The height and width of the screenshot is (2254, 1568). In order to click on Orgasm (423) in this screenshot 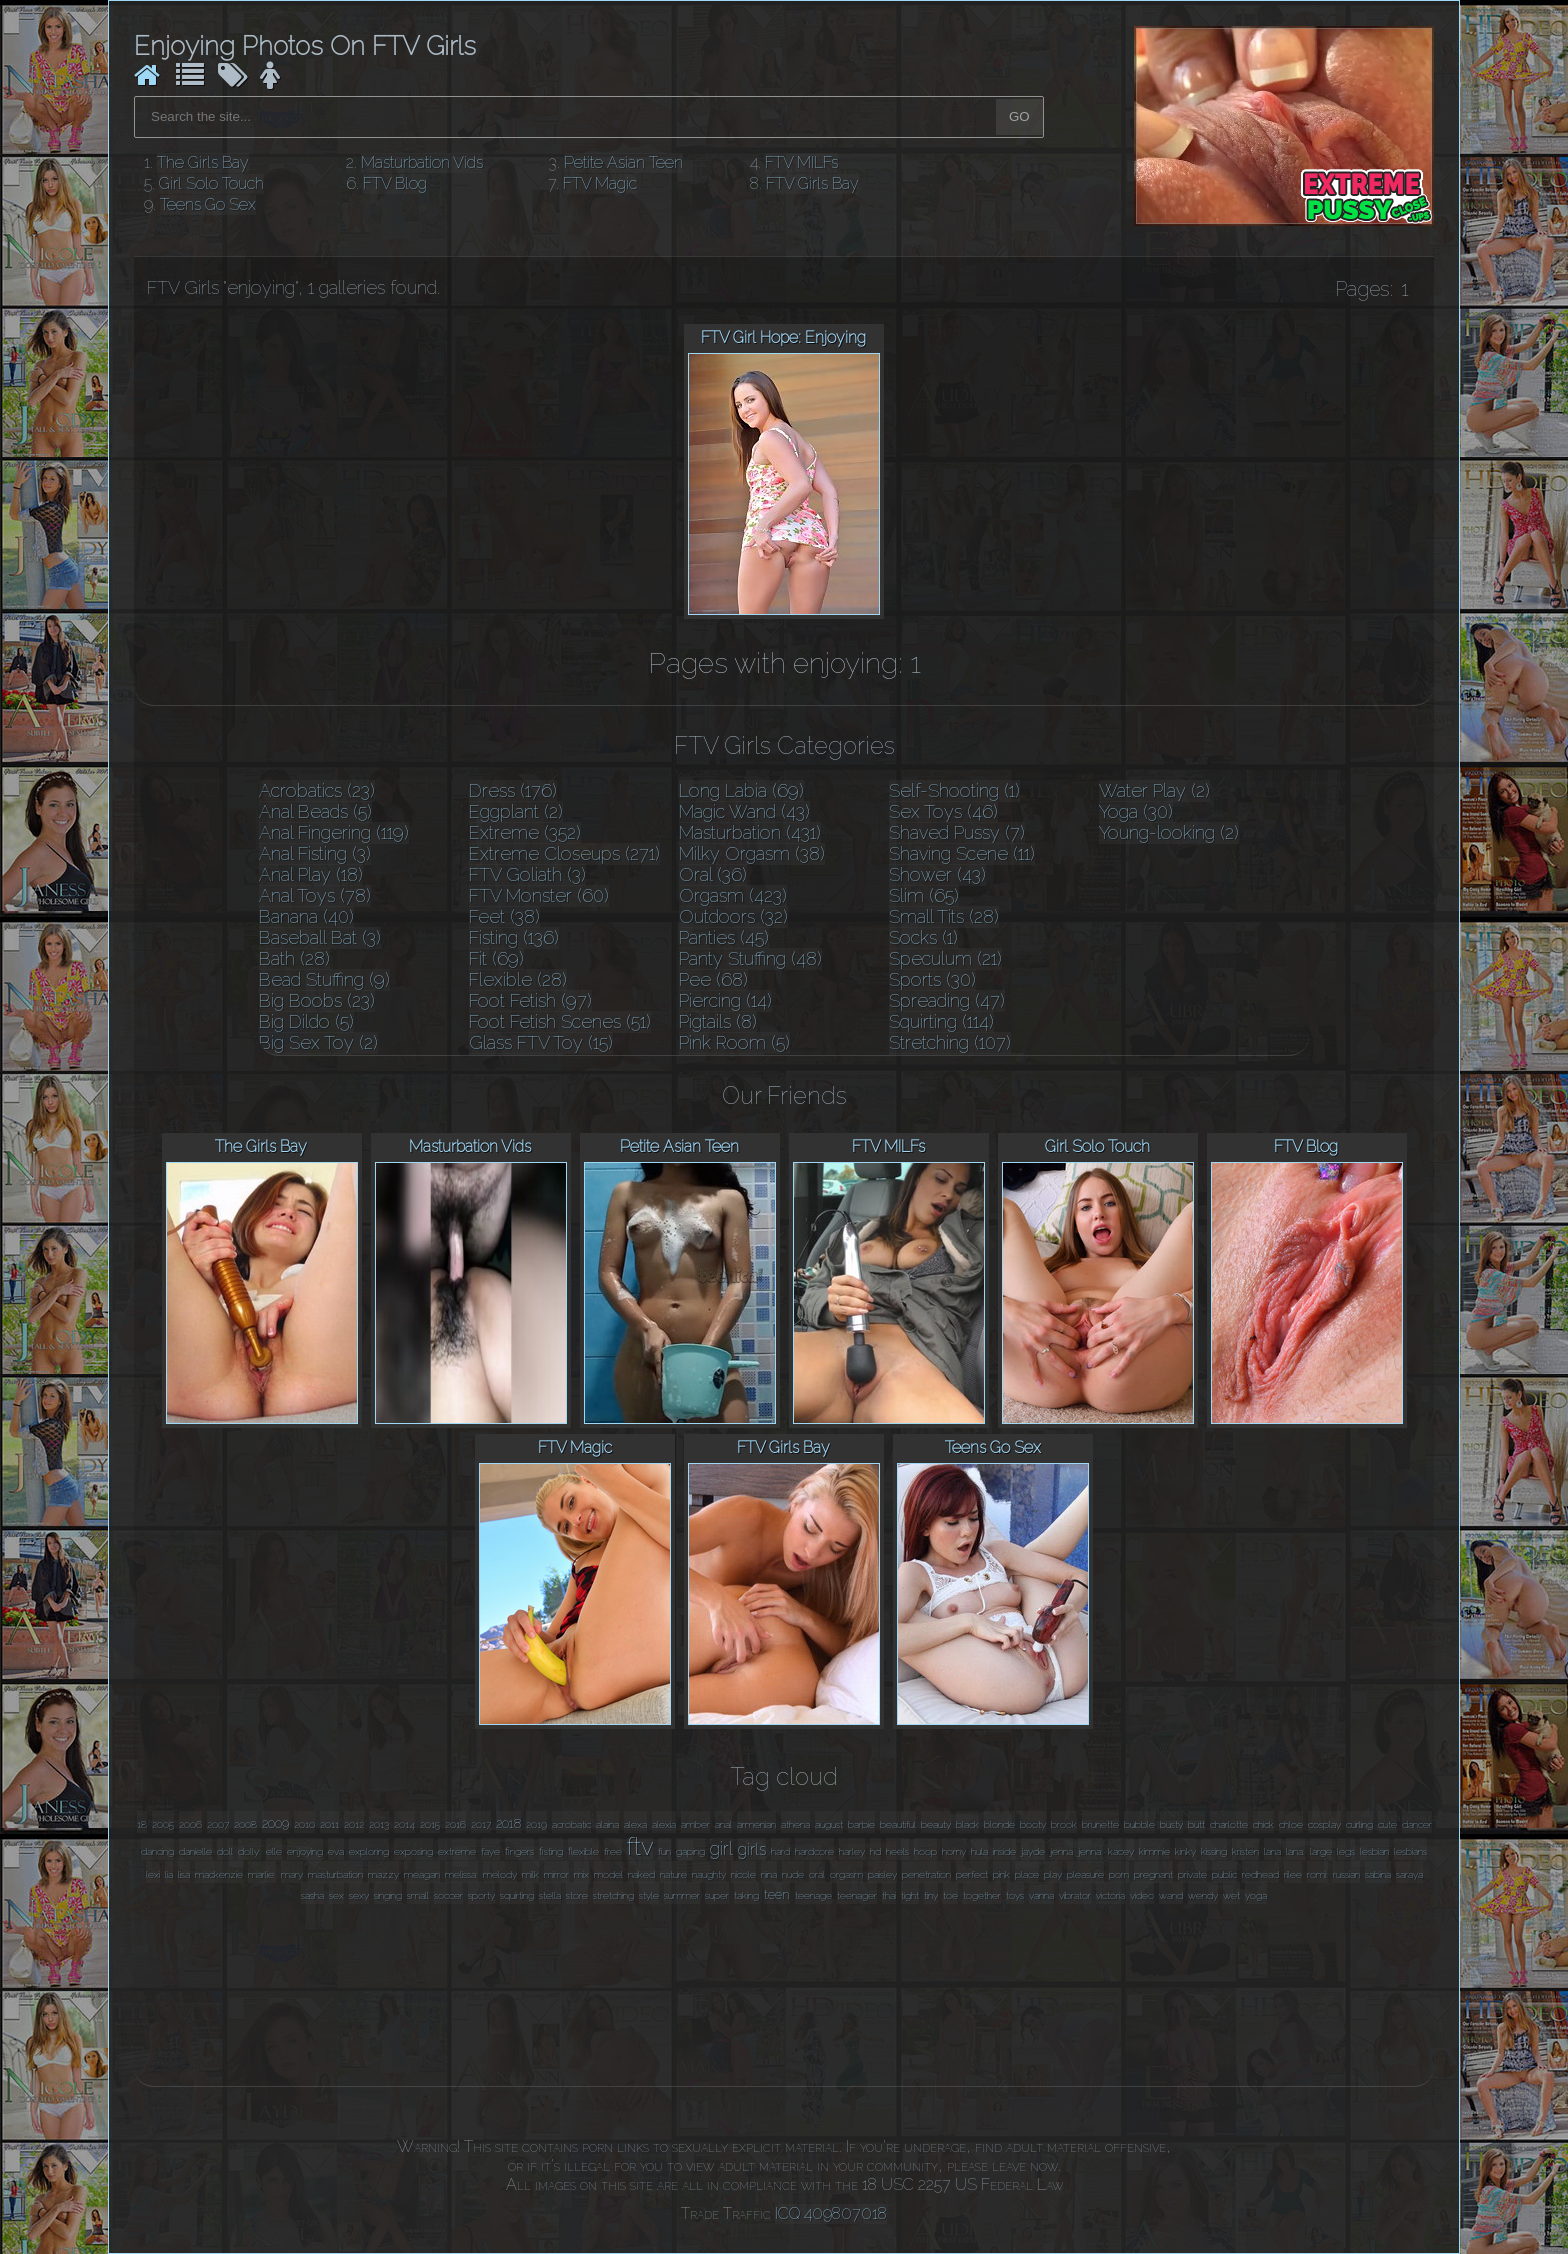, I will do `click(733, 895)`.